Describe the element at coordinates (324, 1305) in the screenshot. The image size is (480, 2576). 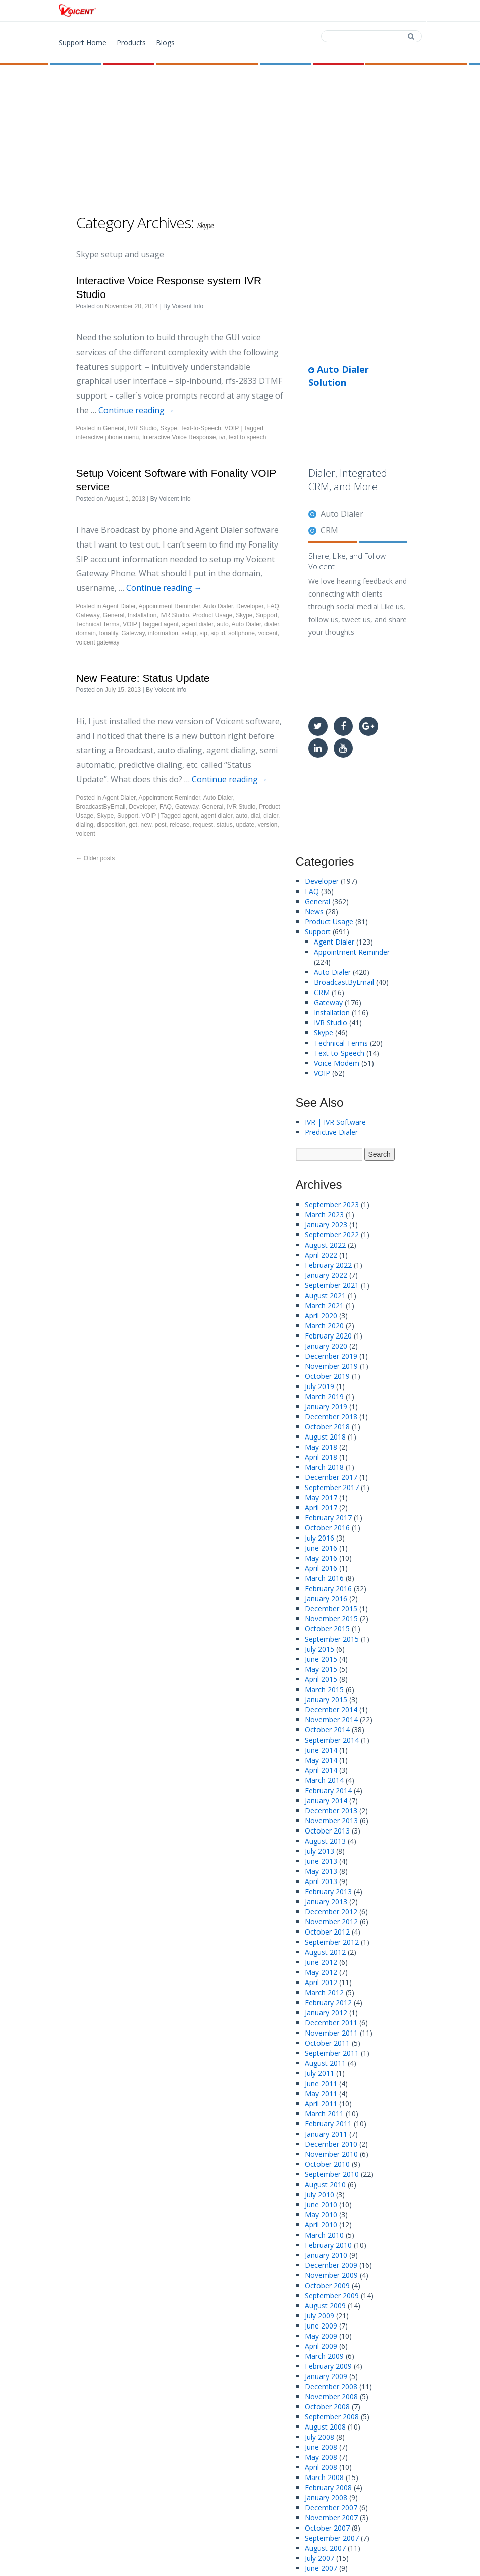
I see `March 2021` at that location.